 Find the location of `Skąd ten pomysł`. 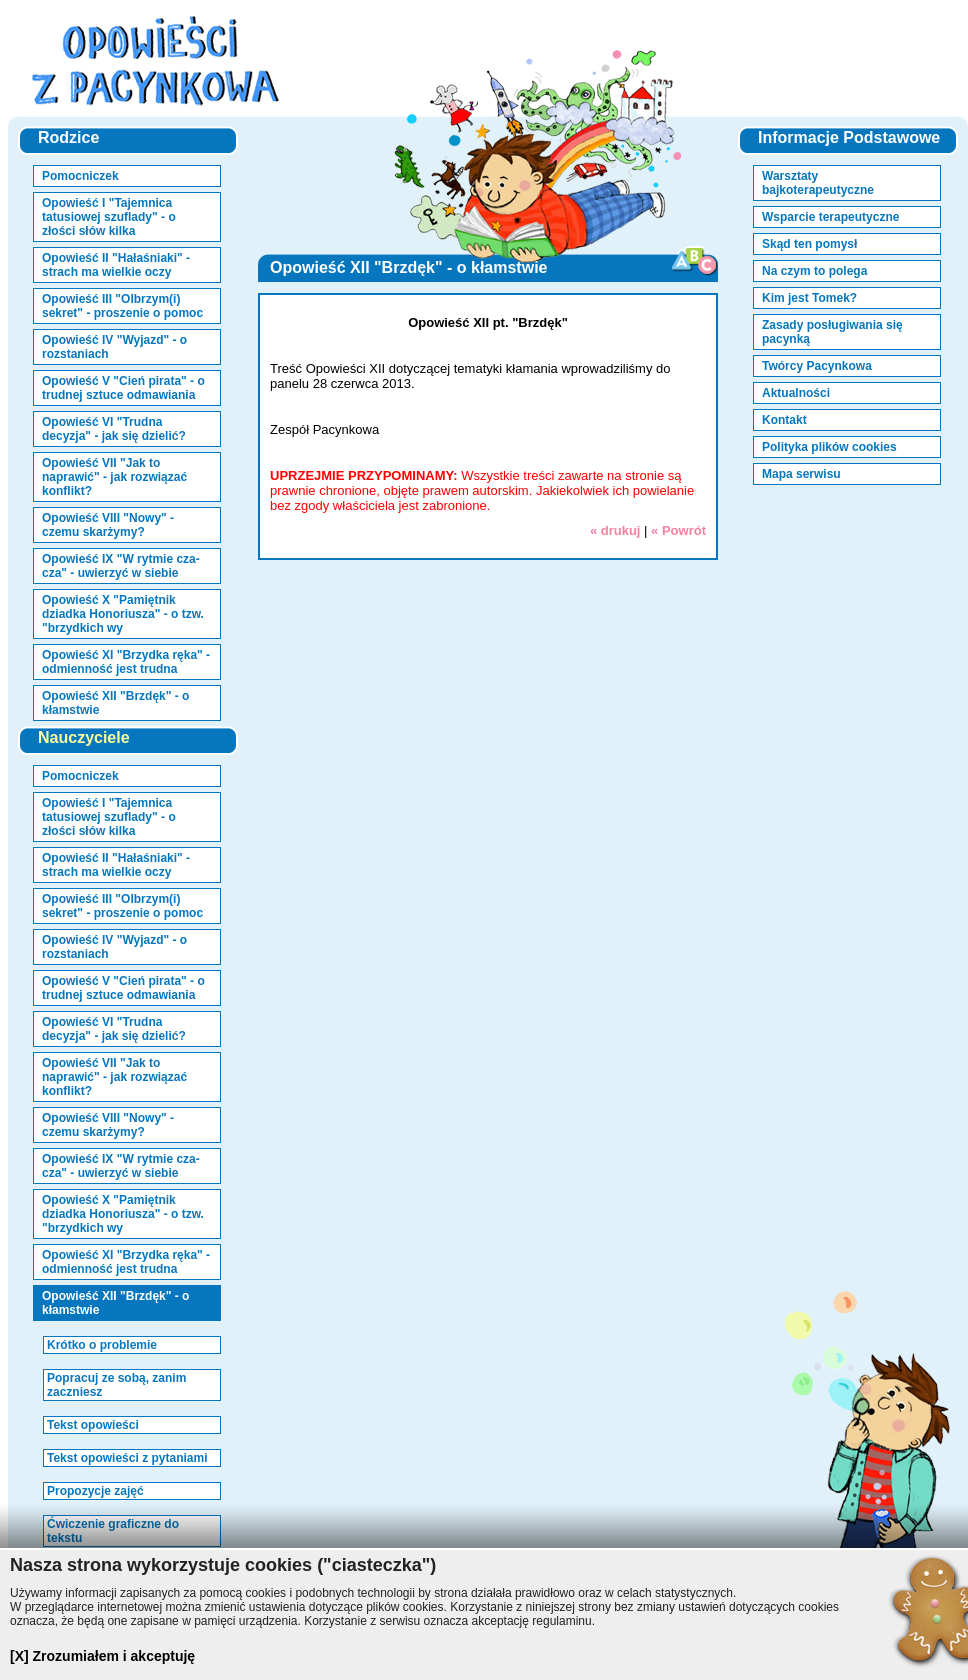

Skąd ten pomysł is located at coordinates (809, 244).